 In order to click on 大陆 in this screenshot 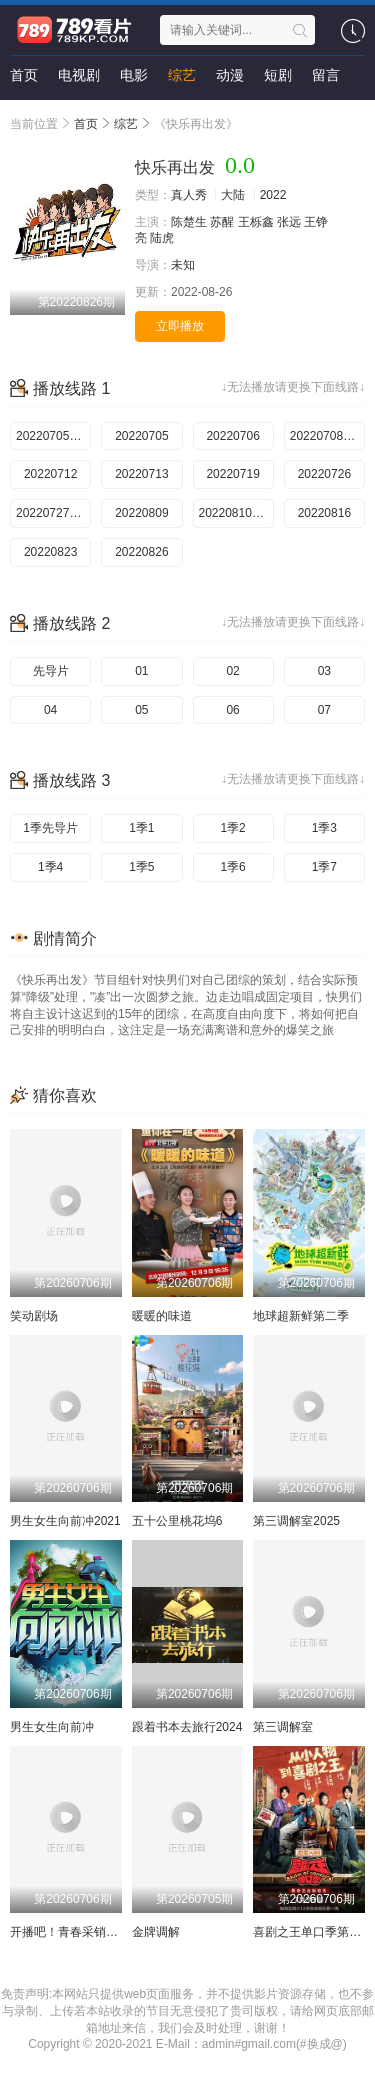, I will do `click(233, 195)`.